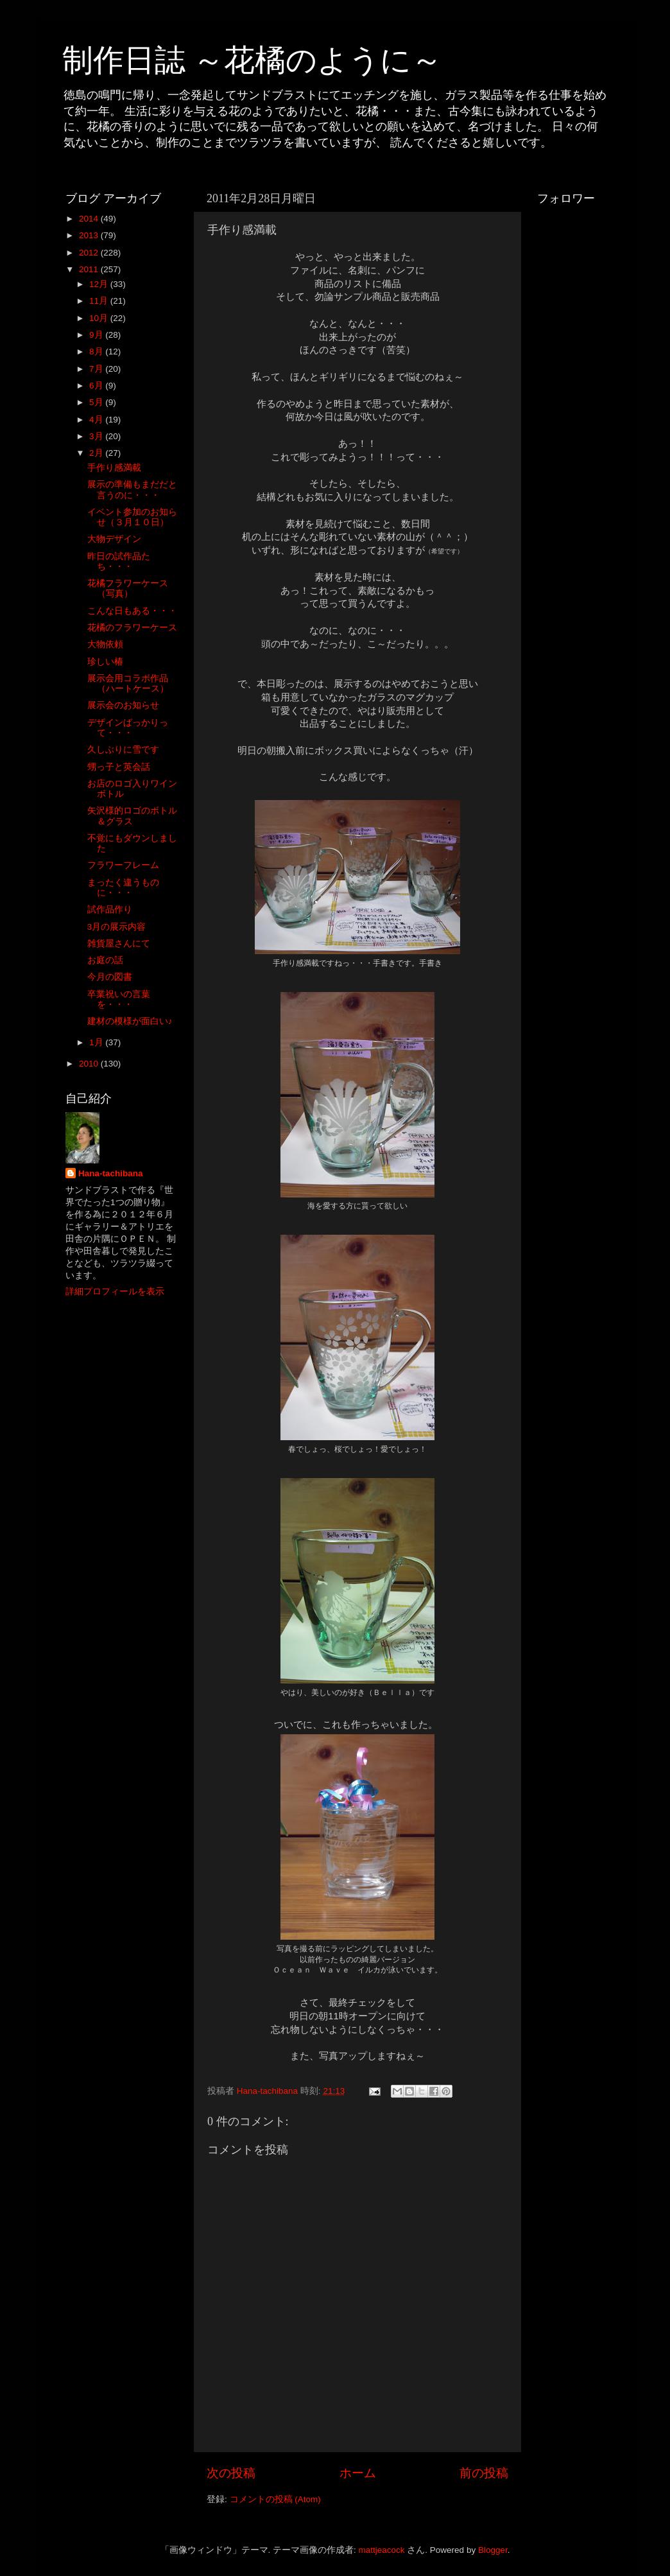  What do you see at coordinates (97, 402) in the screenshot?
I see `5月` at bounding box center [97, 402].